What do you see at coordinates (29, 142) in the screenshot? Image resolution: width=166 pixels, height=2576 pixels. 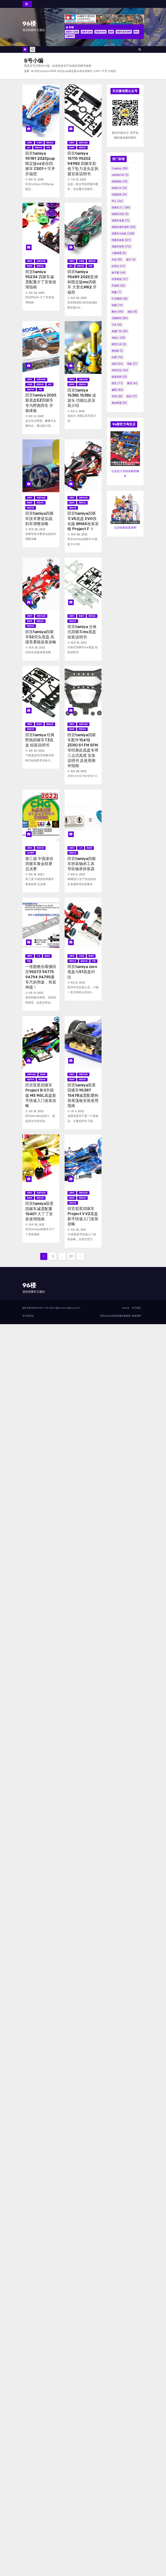 I see `四驱车` at bounding box center [29, 142].